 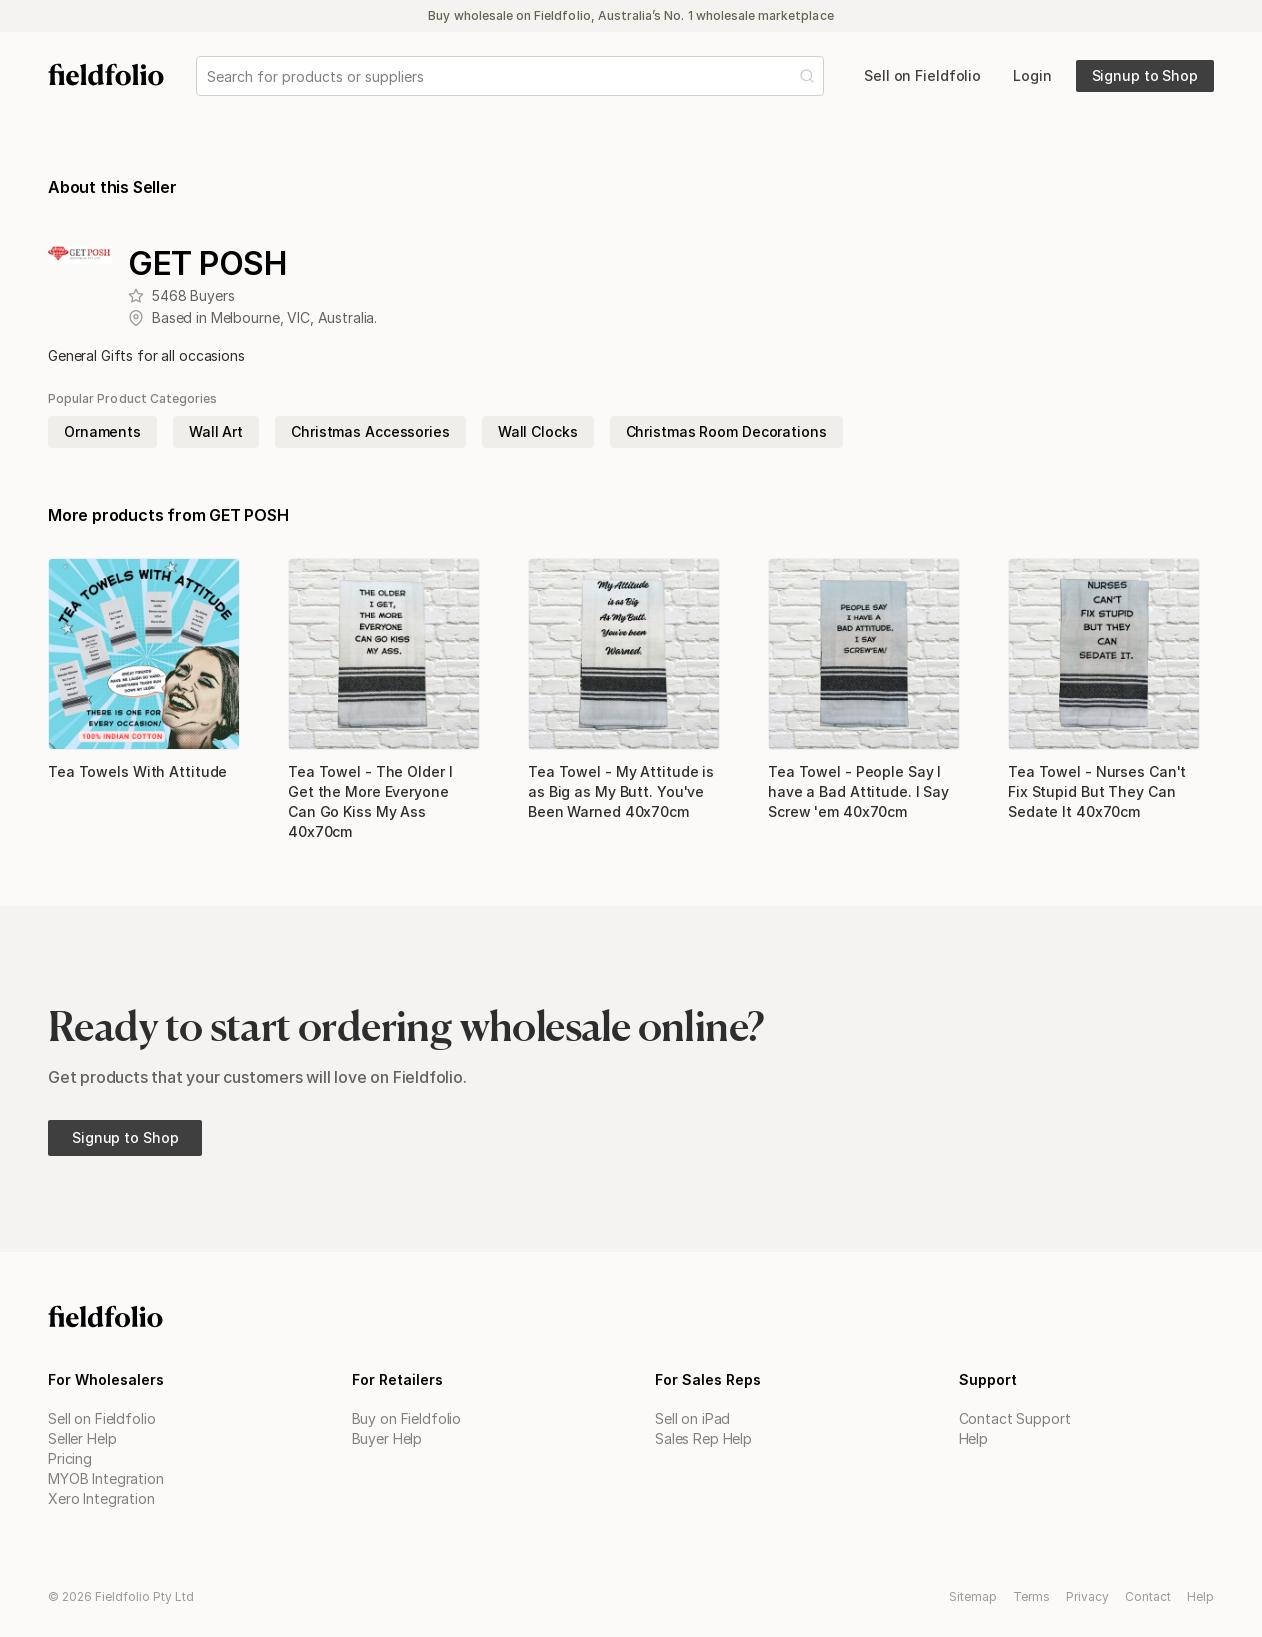 I want to click on Tea Towel - The Older I Get the More Everyone Can Go Kiss My Ass 40x70cm, so click(x=370, y=801).